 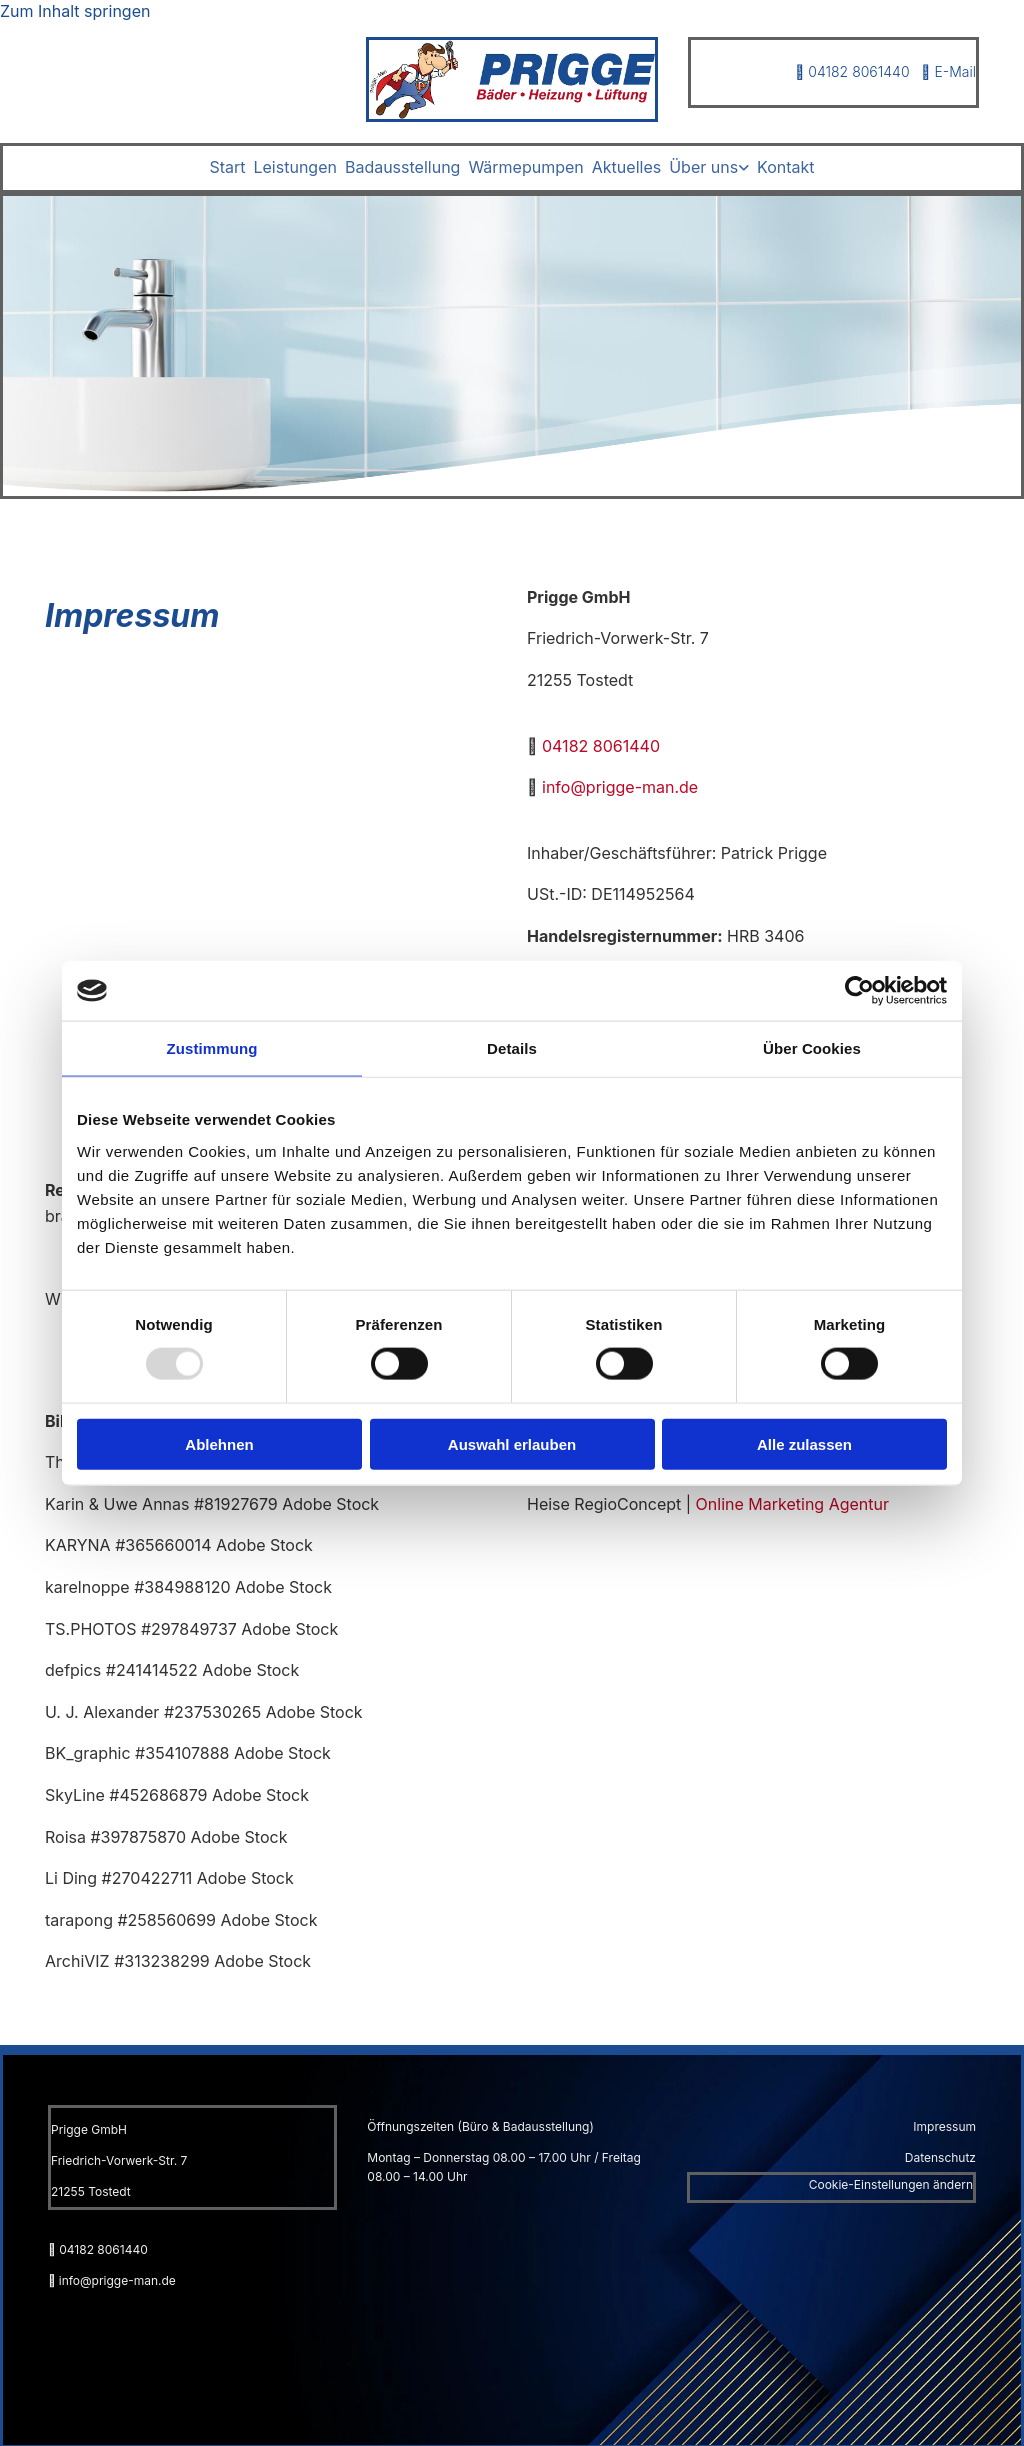 What do you see at coordinates (626, 167) in the screenshot?
I see `Aktuelles` at bounding box center [626, 167].